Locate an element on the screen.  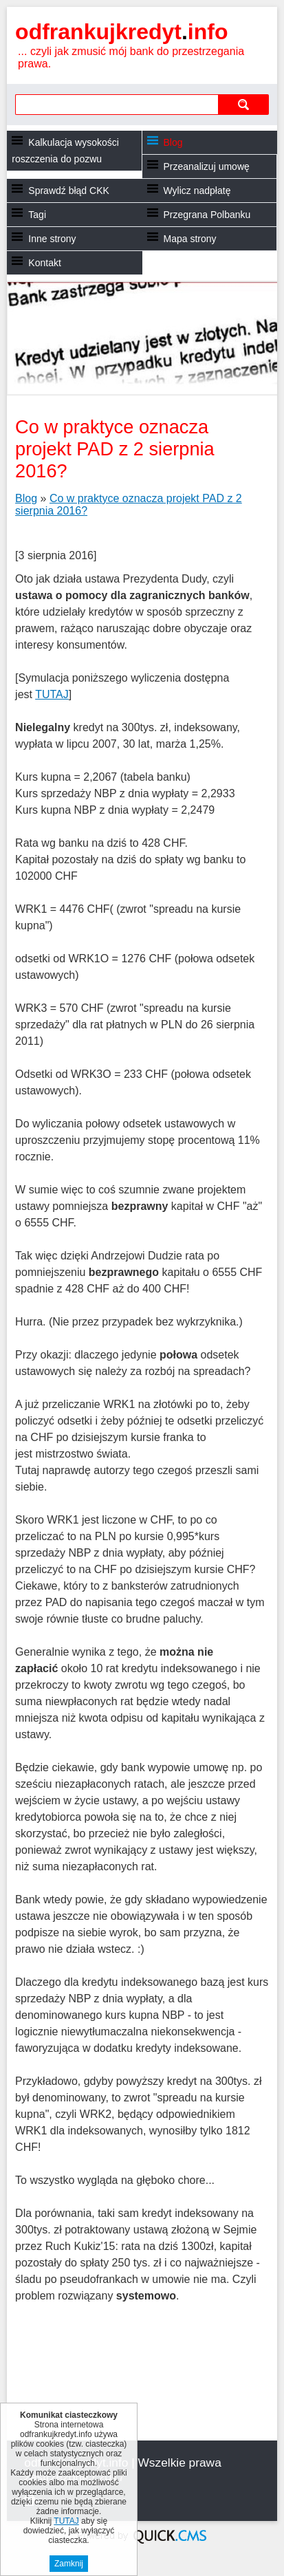
Kalkulacja wysokości roszczenia do pozwu is located at coordinates (65, 150).